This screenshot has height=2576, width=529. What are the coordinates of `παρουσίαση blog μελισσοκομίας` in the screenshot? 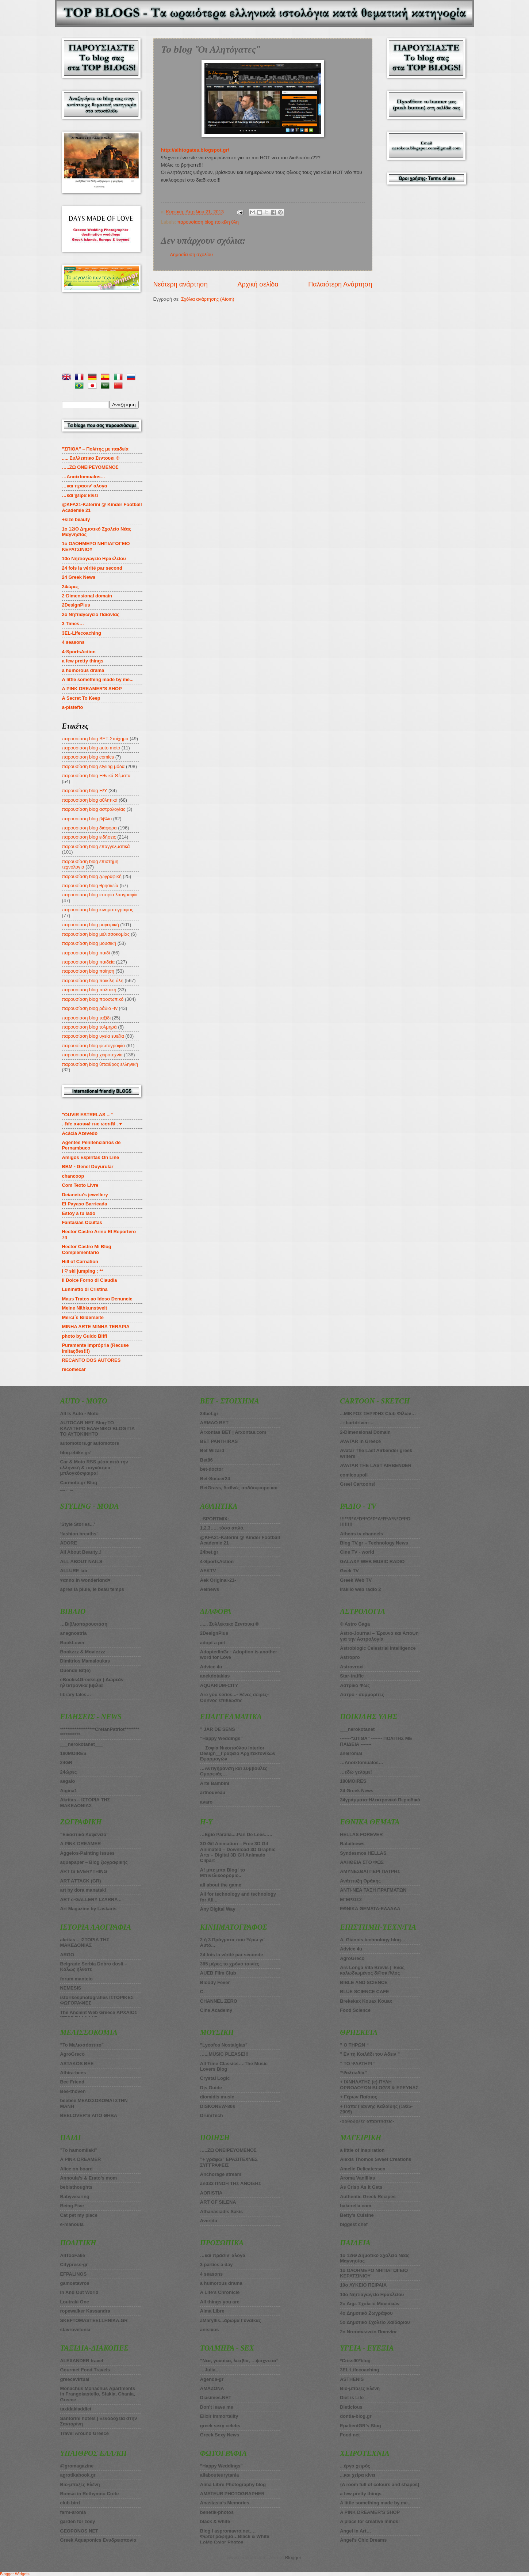 It's located at (96, 934).